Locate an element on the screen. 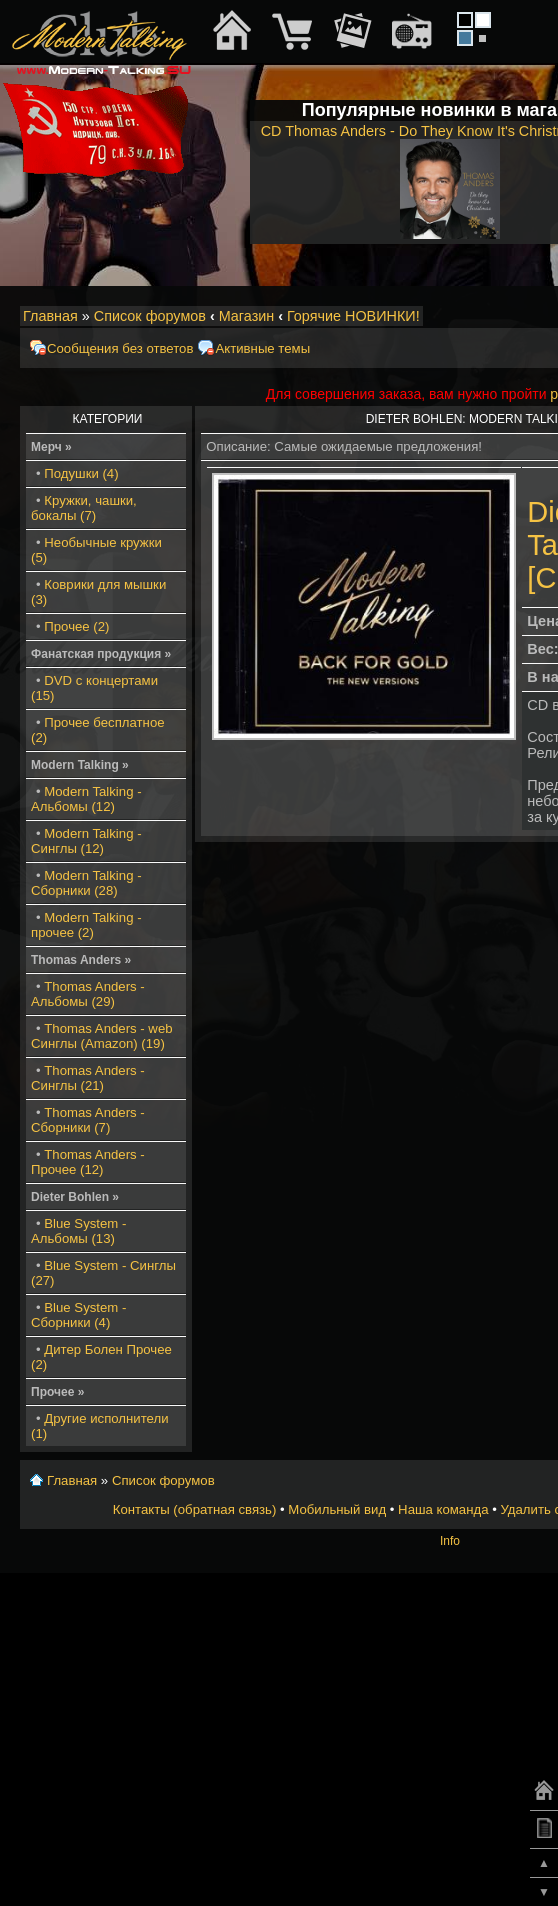  Modern Talking - Синглы (12) is located at coordinates (86, 841).